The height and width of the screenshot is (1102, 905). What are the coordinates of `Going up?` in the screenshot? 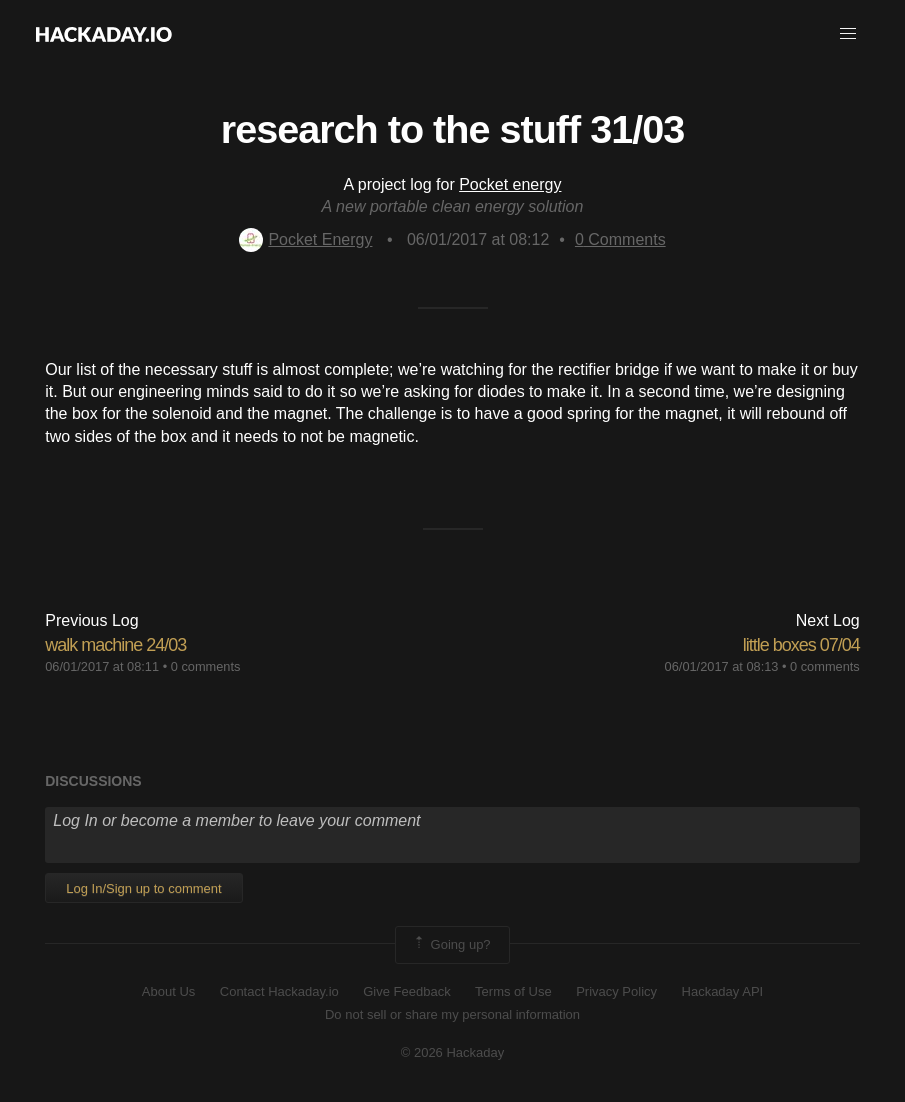 It's located at (451, 945).